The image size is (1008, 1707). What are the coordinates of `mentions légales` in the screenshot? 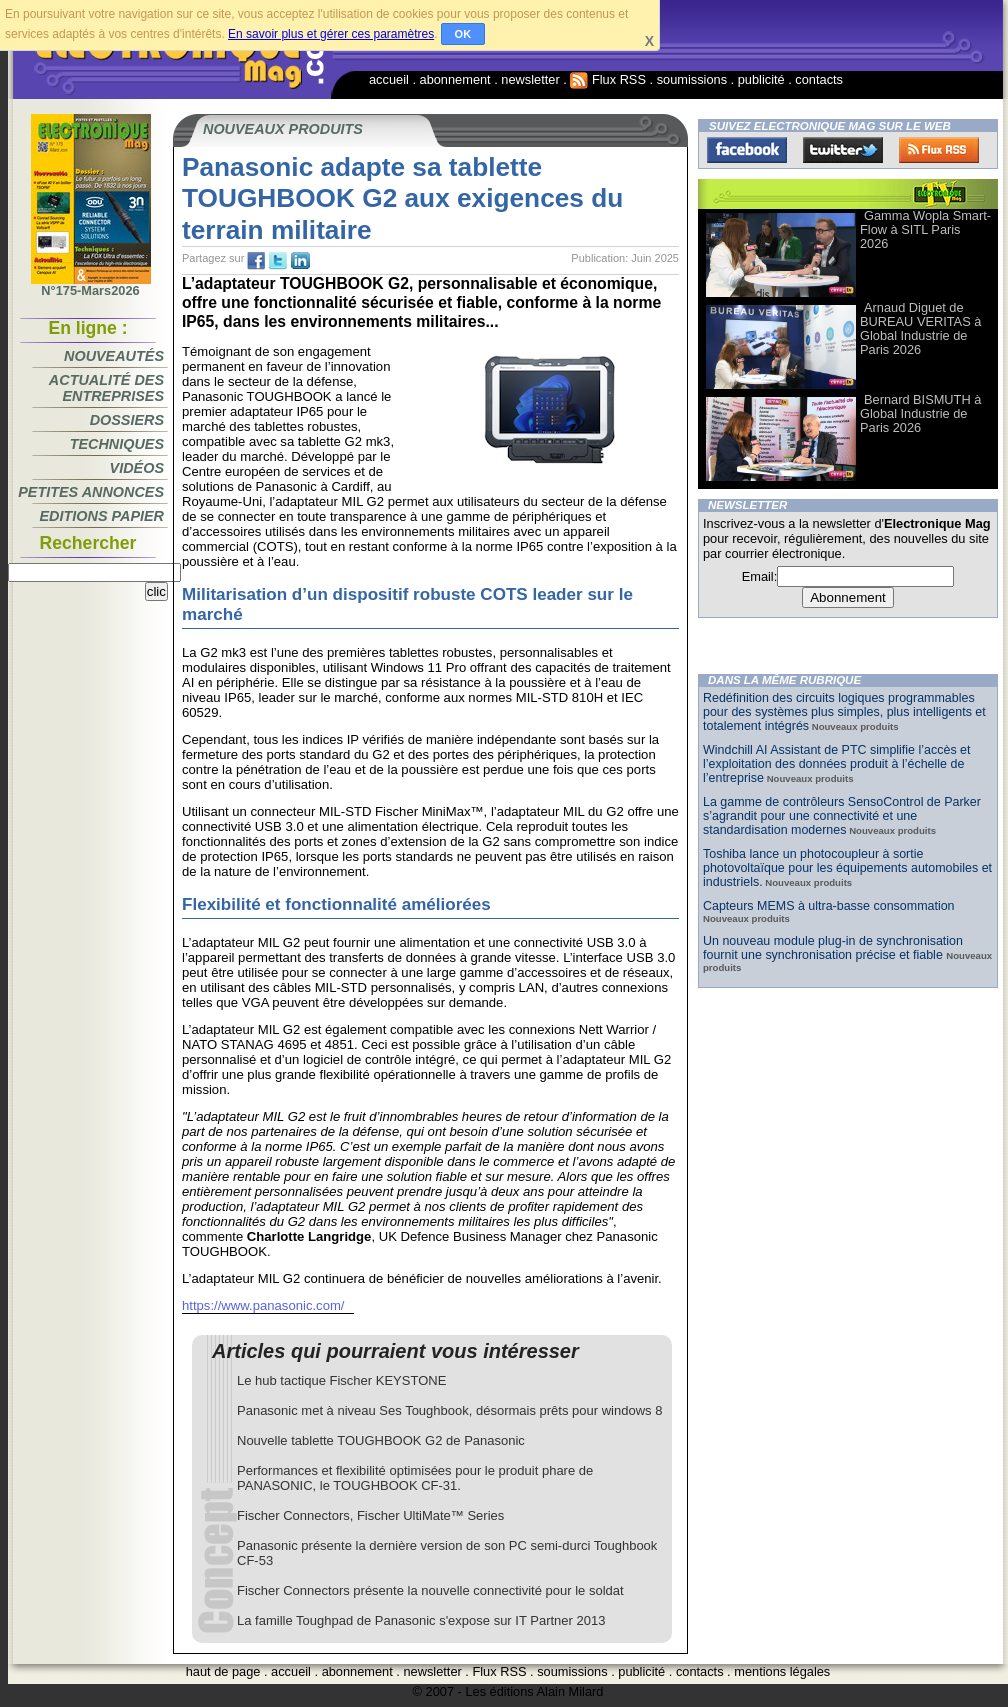 It's located at (782, 1671).